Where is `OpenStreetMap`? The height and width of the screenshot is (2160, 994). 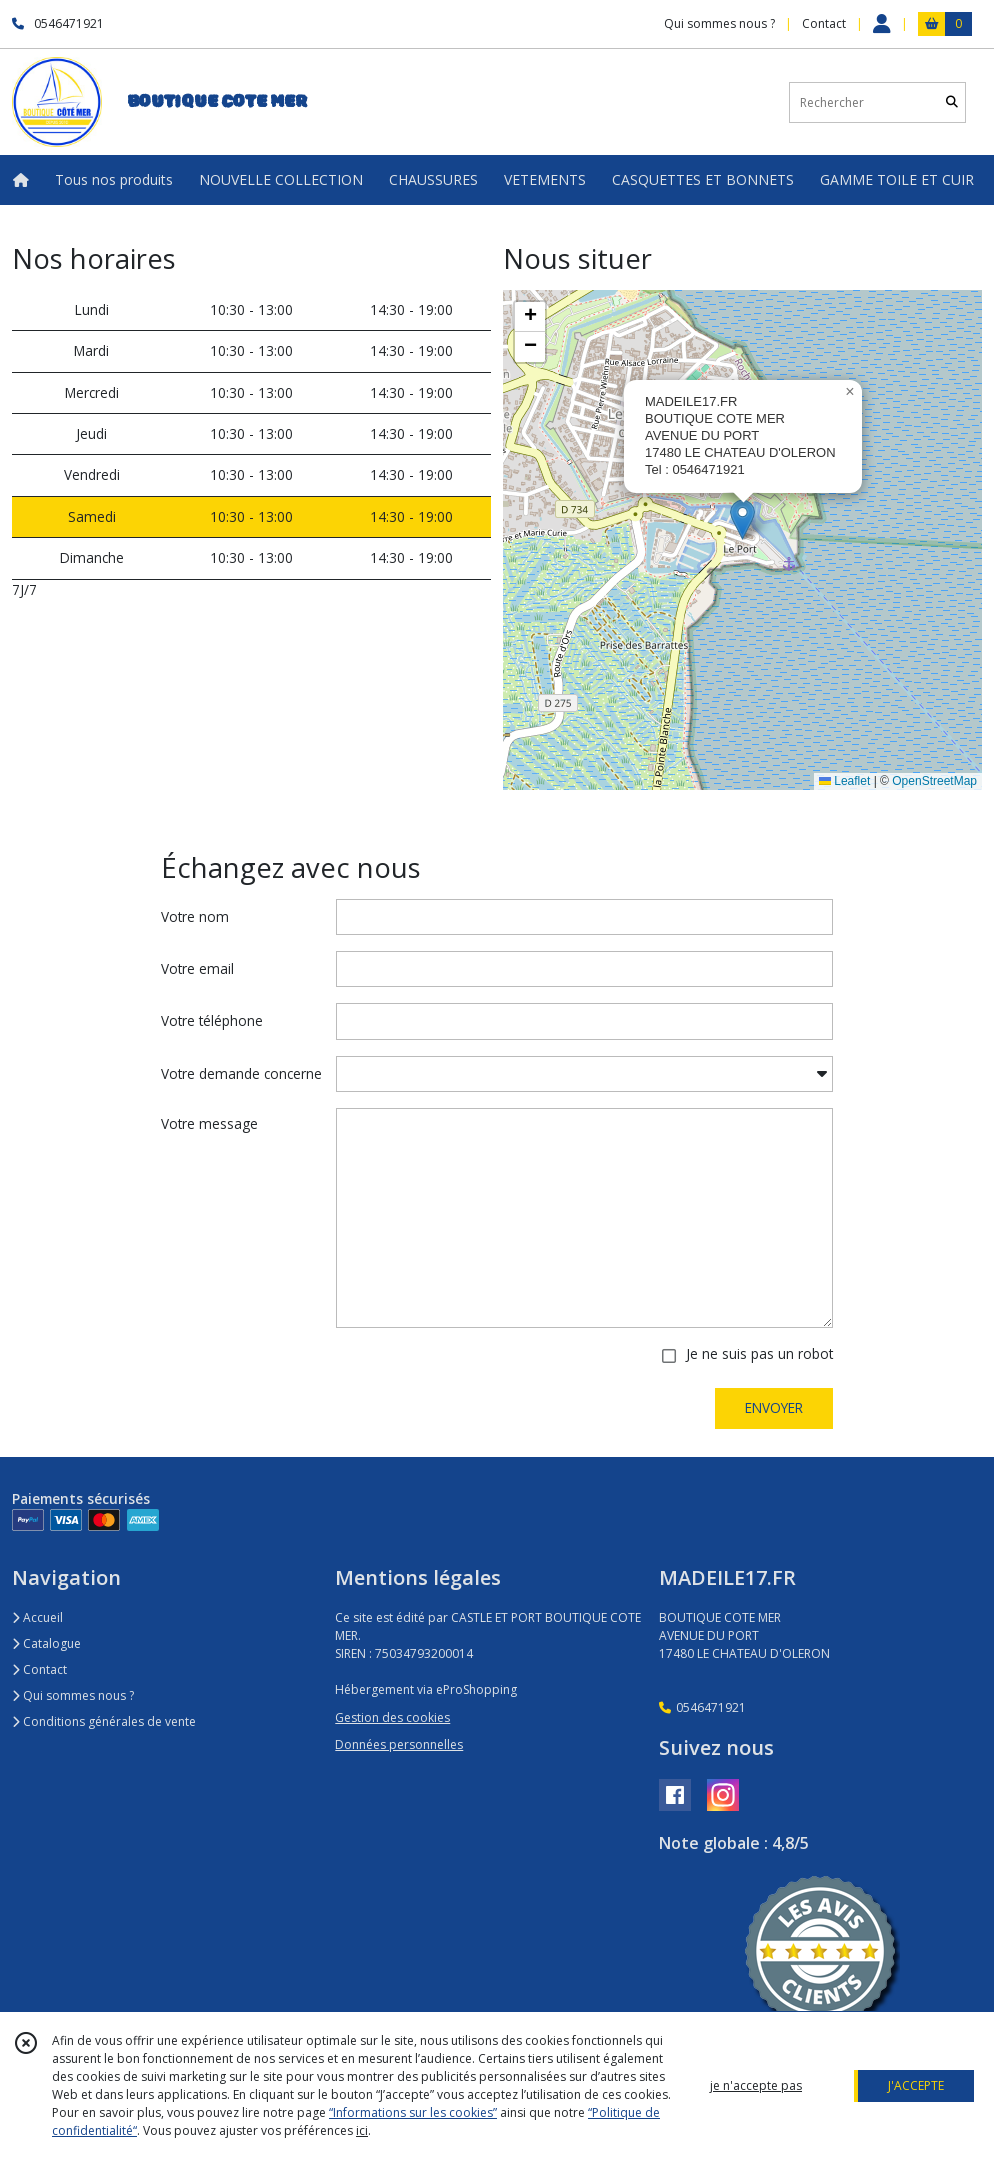
OpenStreetMap is located at coordinates (934, 781).